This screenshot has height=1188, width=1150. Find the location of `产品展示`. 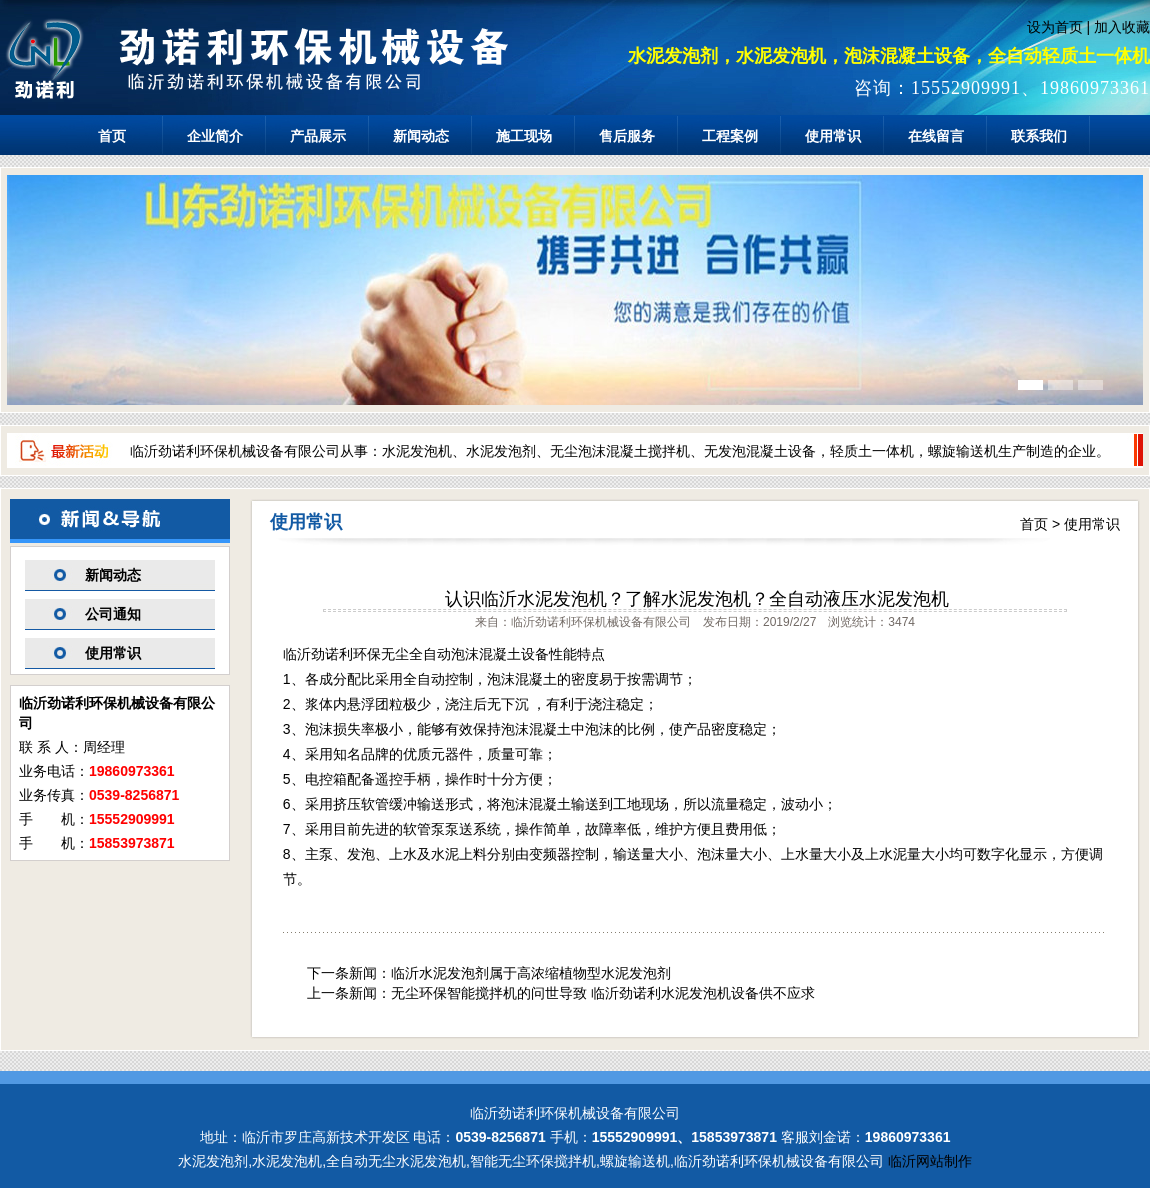

产品展示 is located at coordinates (318, 136).